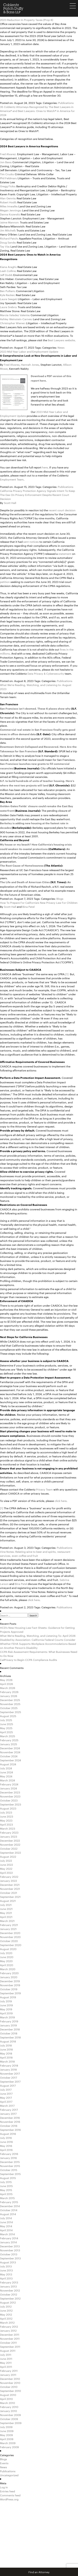  I want to click on February 2025, so click(9, 1740).